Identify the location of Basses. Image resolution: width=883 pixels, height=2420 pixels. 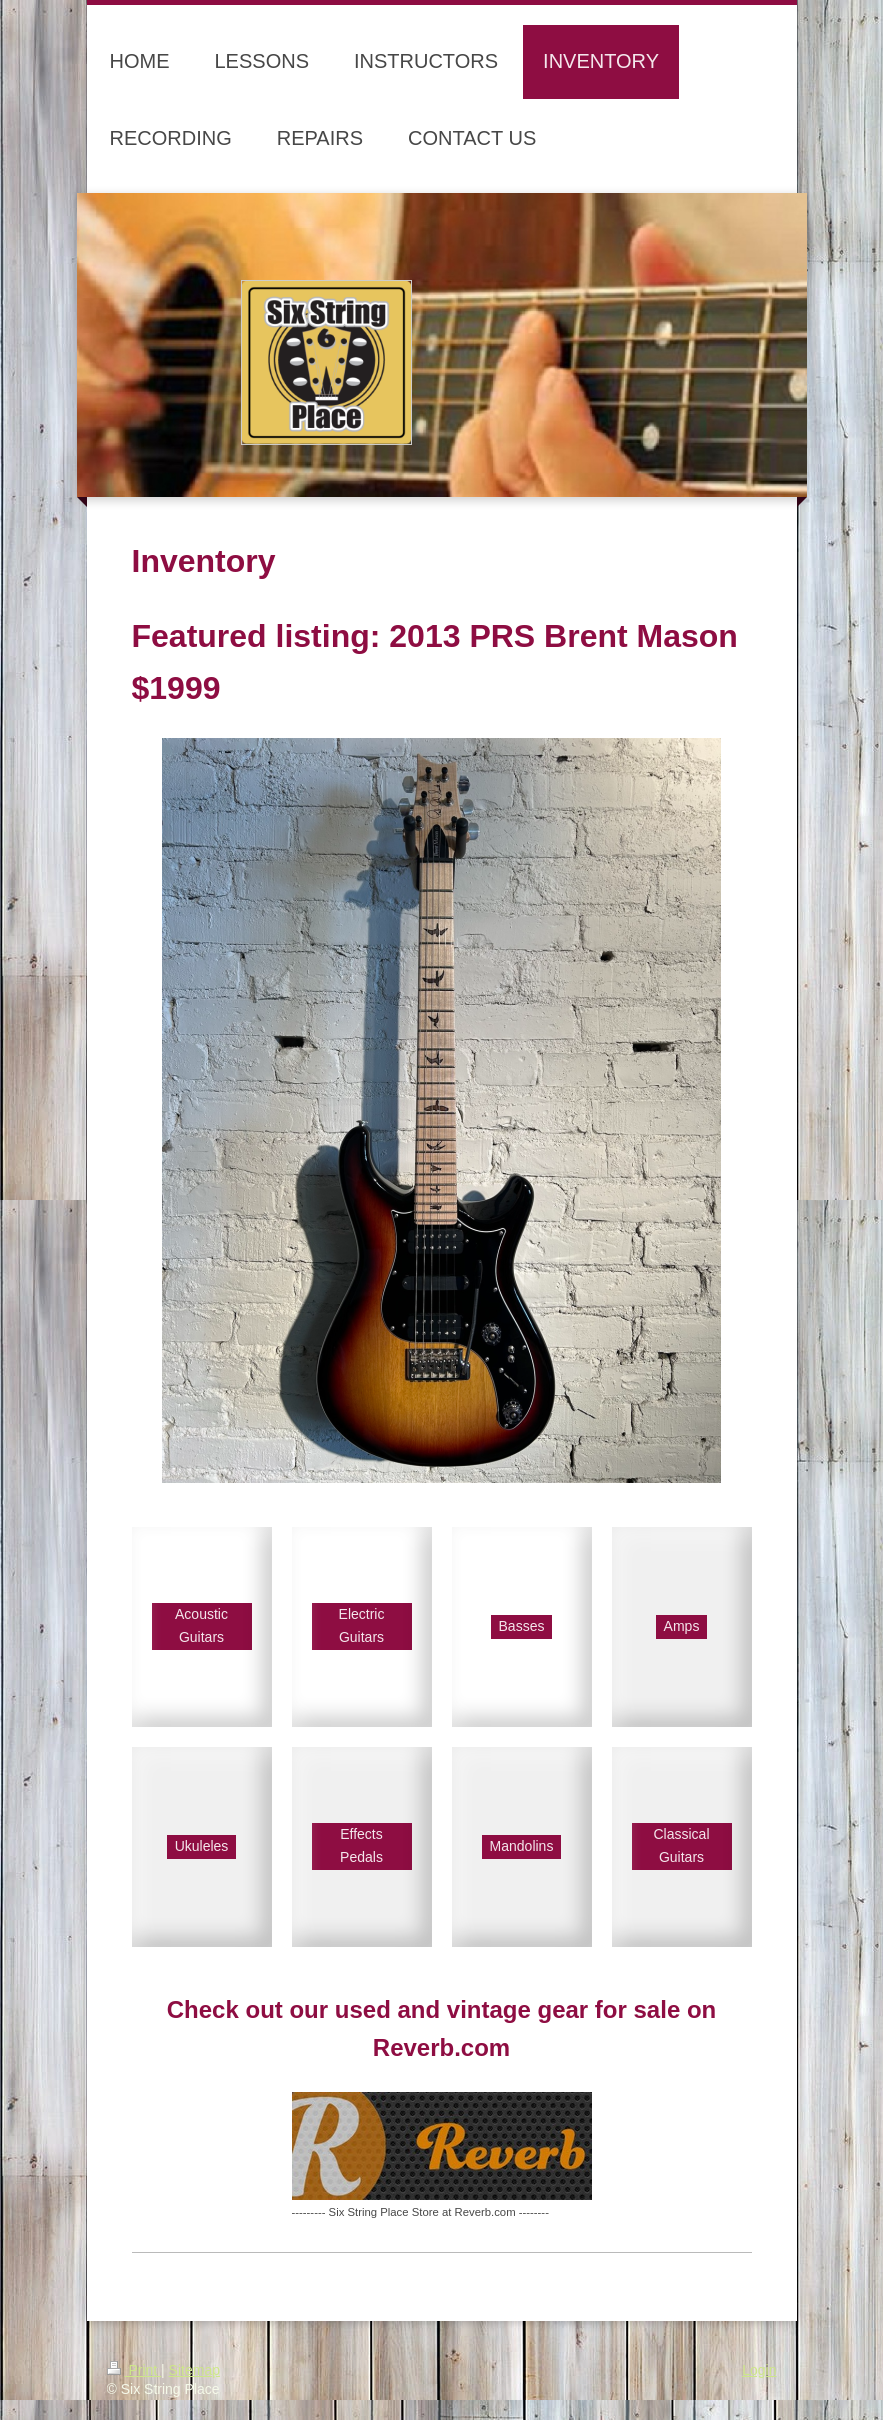
(522, 1626).